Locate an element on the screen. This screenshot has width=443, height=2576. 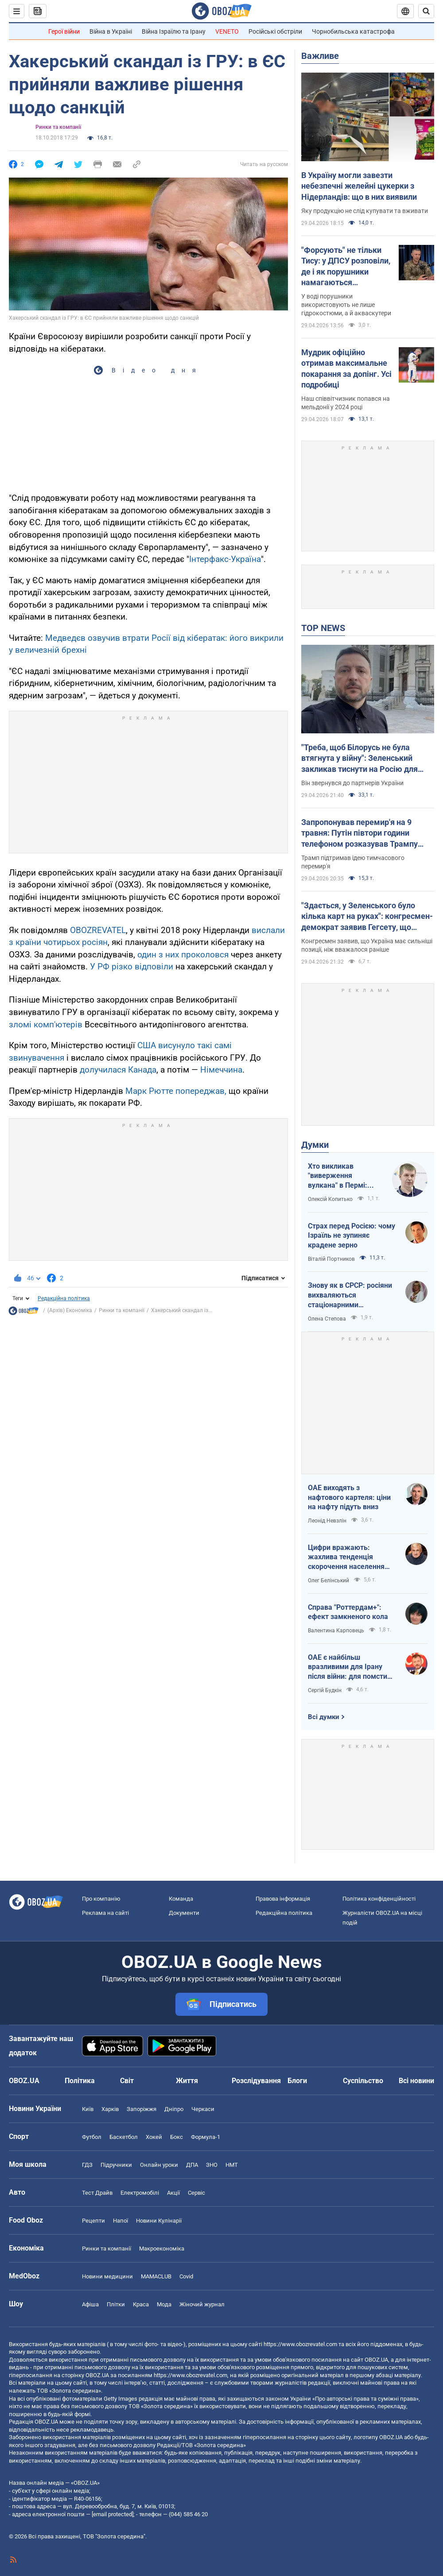
Війна в Україні is located at coordinates (110, 31).